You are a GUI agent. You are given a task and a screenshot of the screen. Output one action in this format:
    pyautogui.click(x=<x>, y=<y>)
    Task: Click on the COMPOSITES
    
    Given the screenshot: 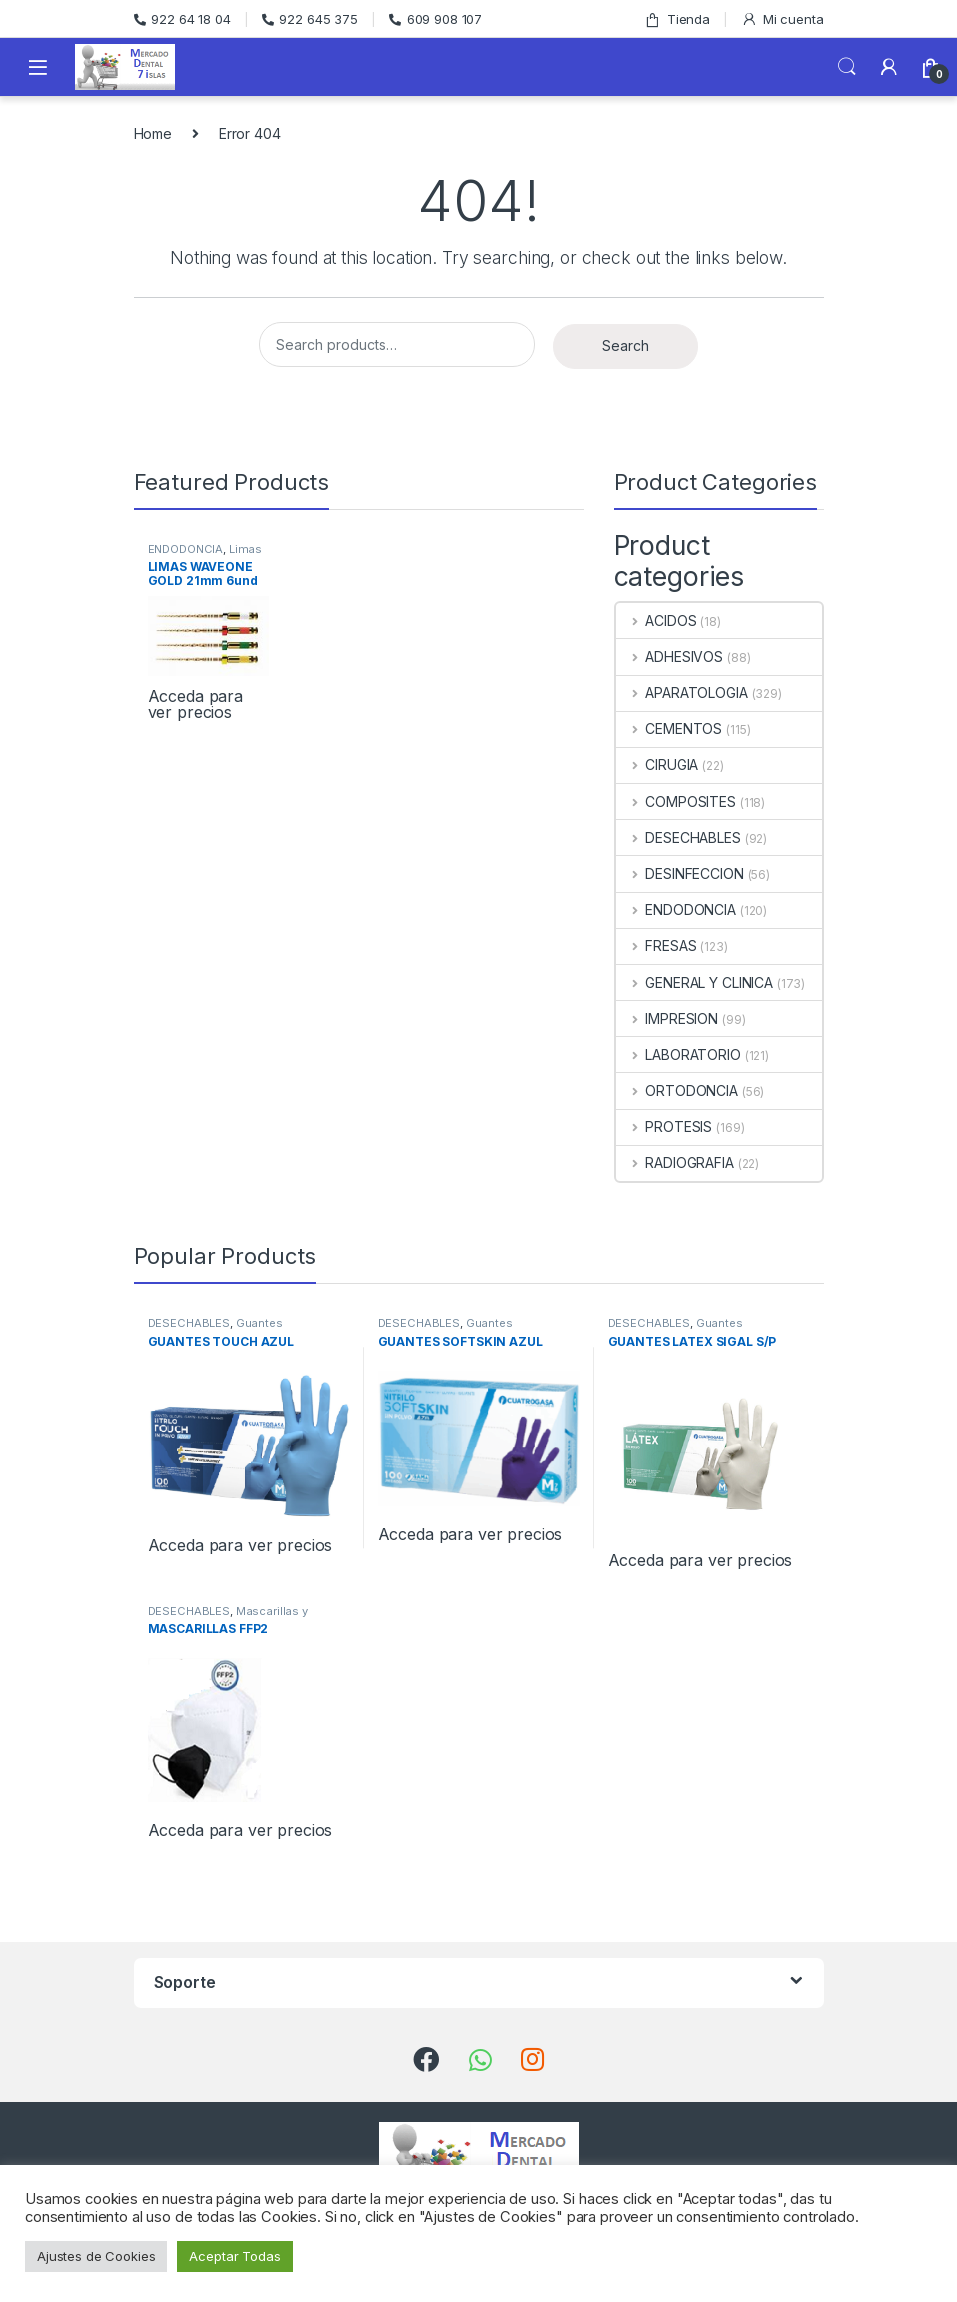 What is the action you would take?
    pyautogui.click(x=676, y=801)
    